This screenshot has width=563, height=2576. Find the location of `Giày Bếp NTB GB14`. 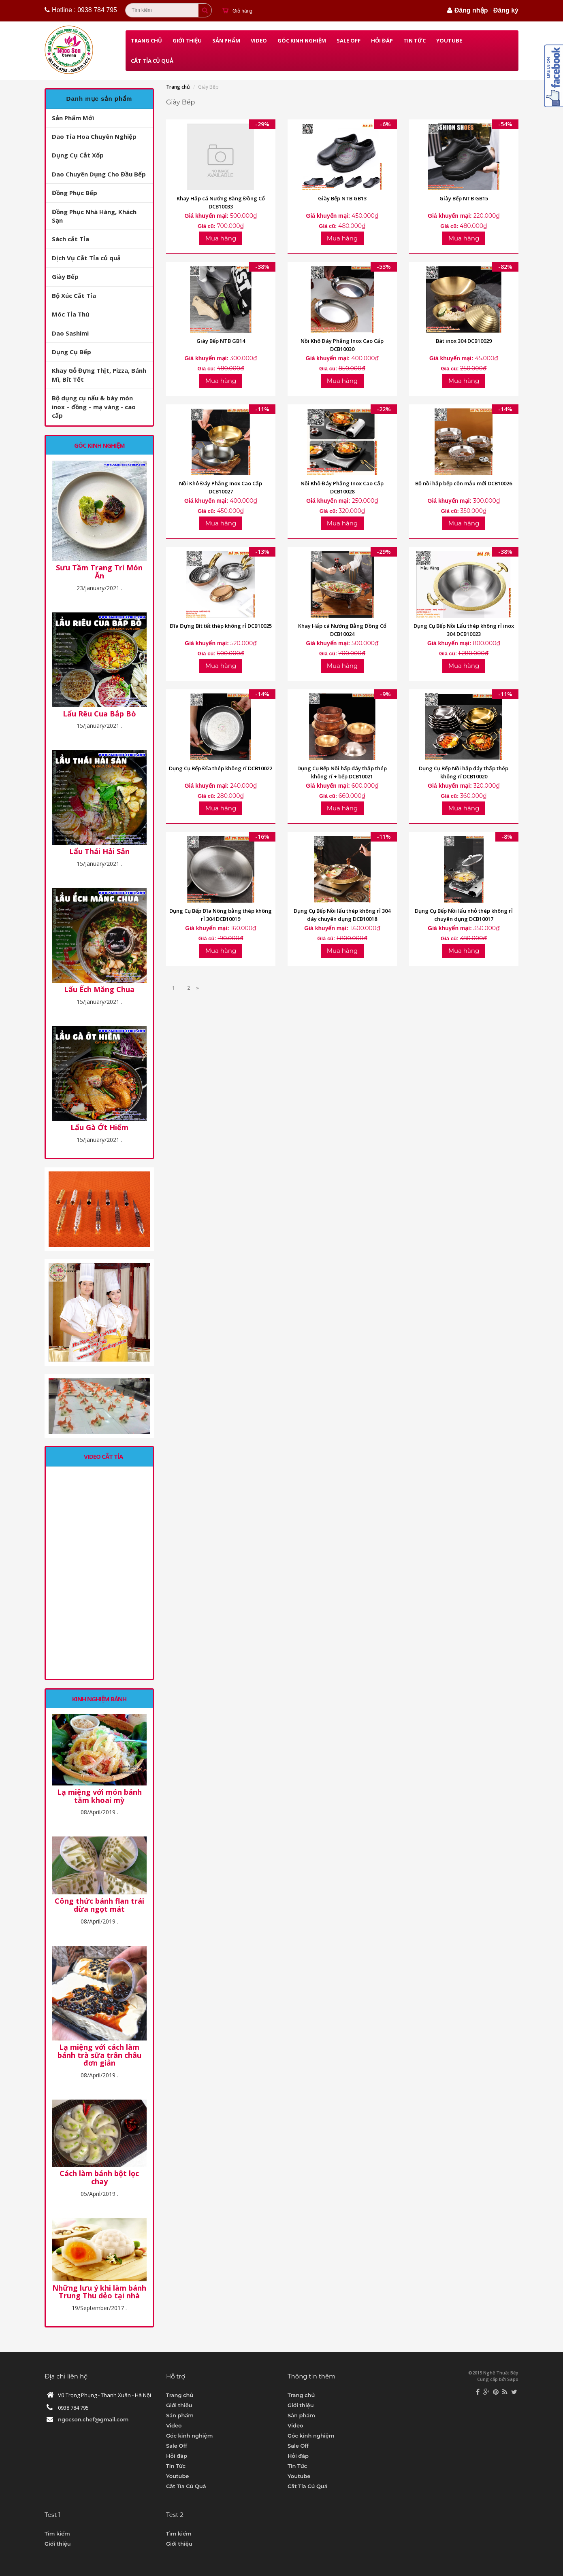

Giày Bếp NTB GB14 is located at coordinates (220, 340).